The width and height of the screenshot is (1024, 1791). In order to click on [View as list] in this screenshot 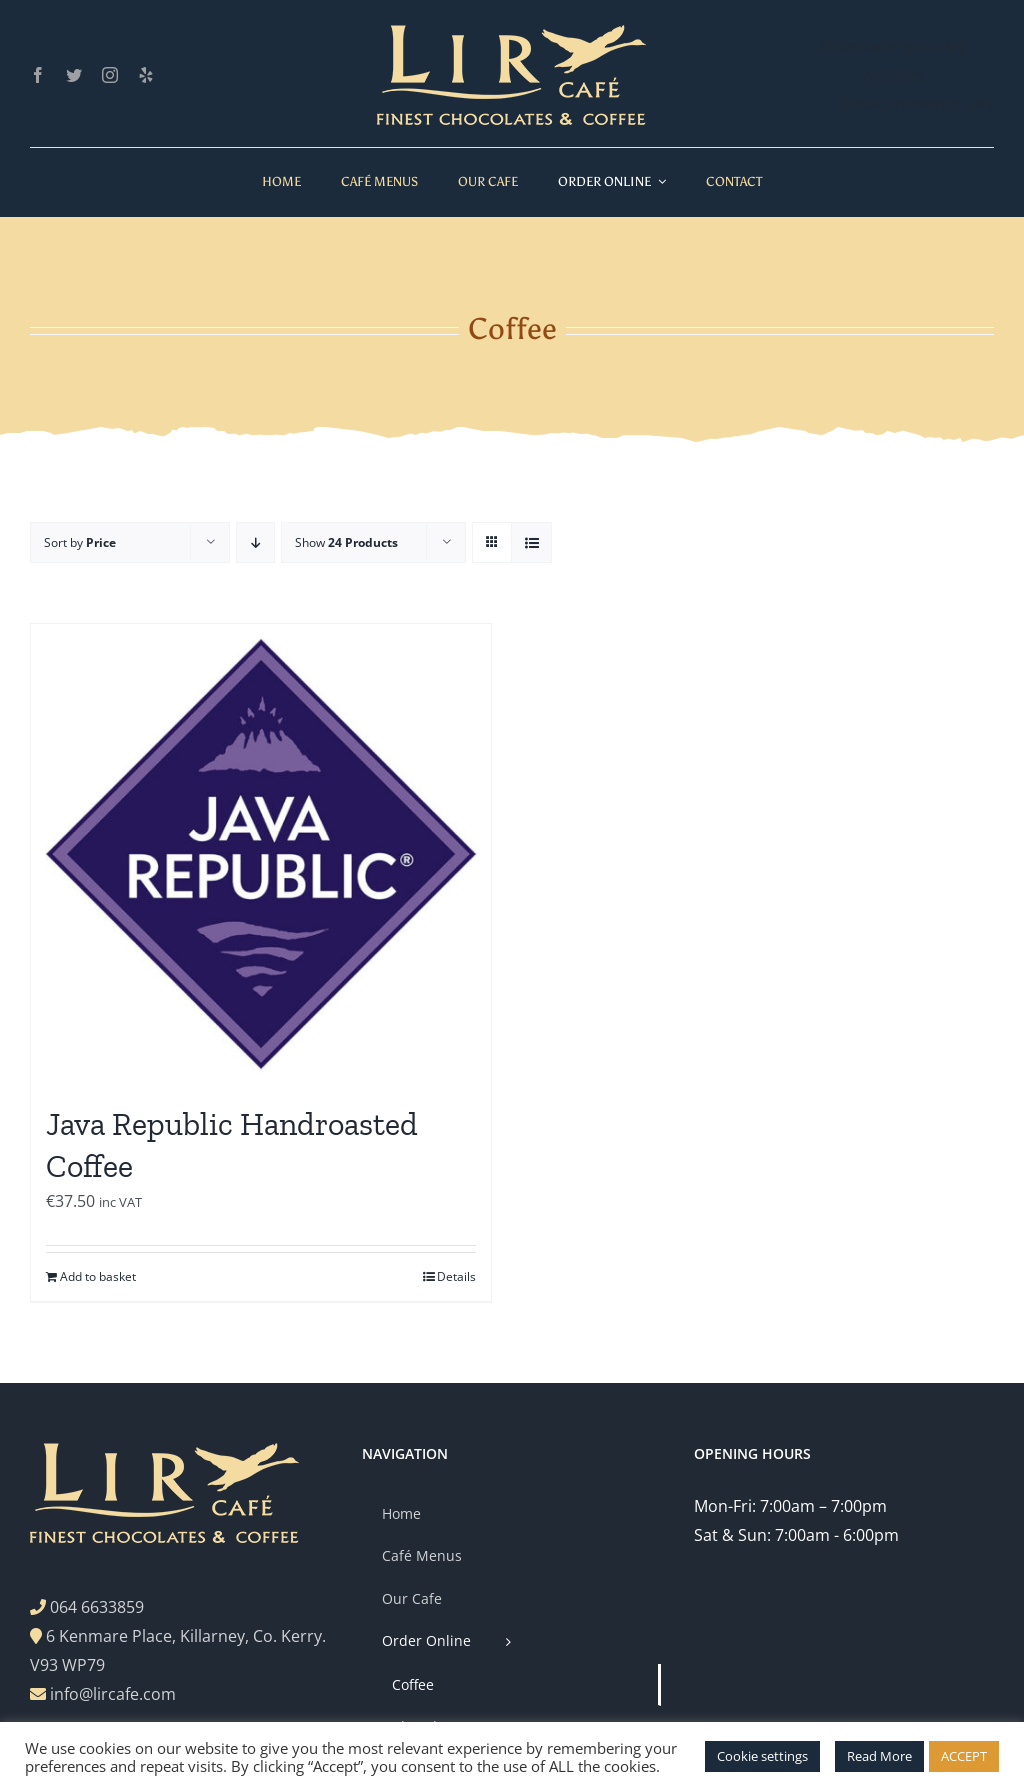, I will do `click(531, 542)`.